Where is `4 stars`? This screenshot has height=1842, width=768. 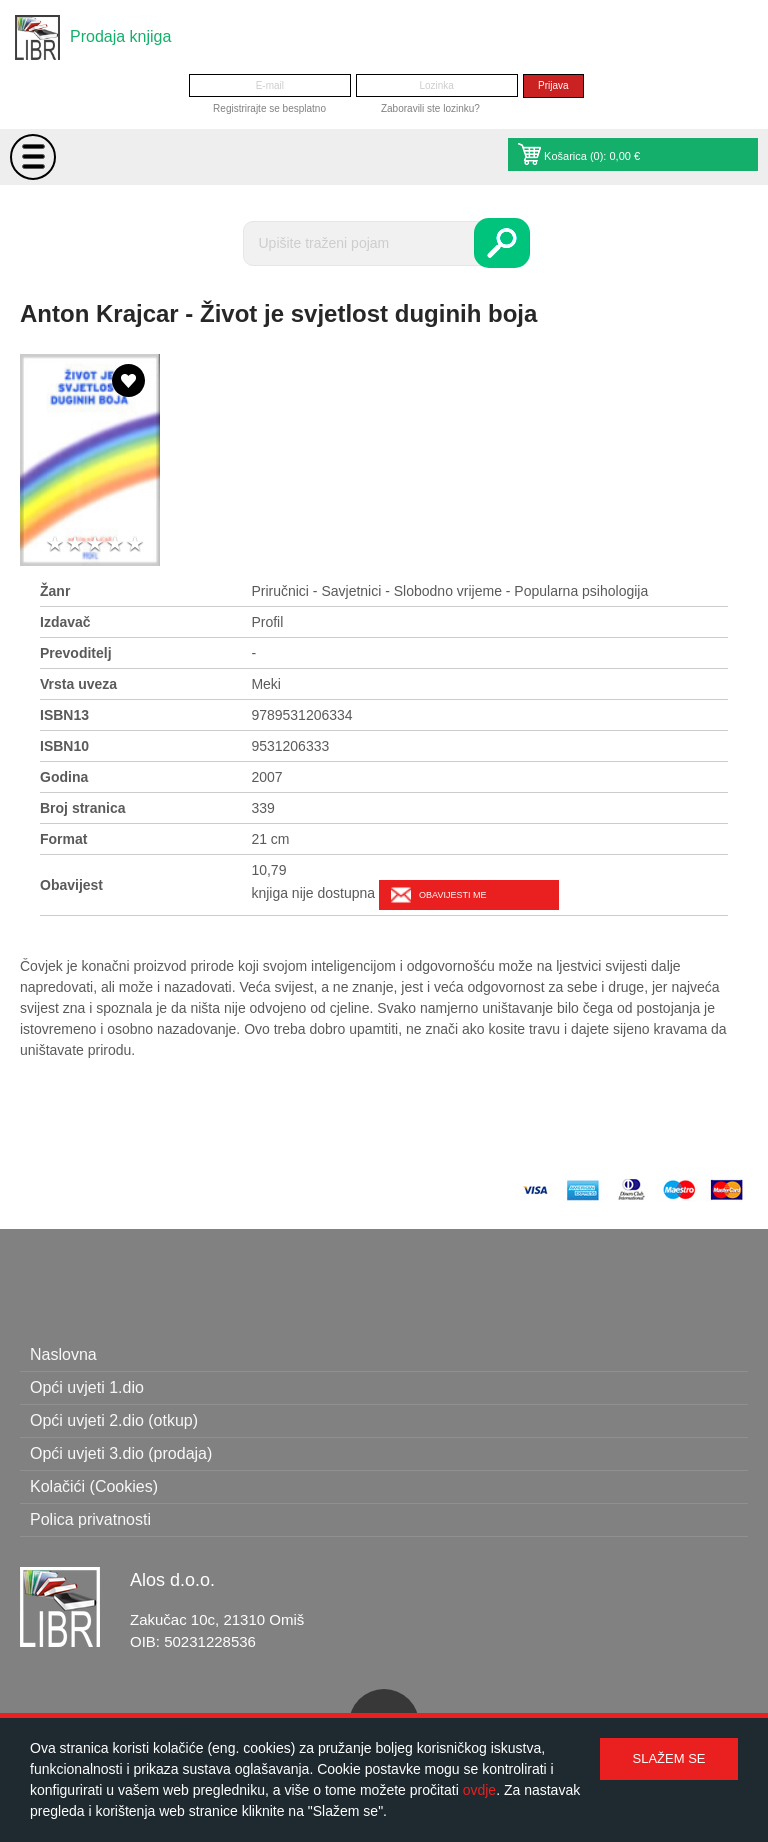
4 stars is located at coordinates (115, 544).